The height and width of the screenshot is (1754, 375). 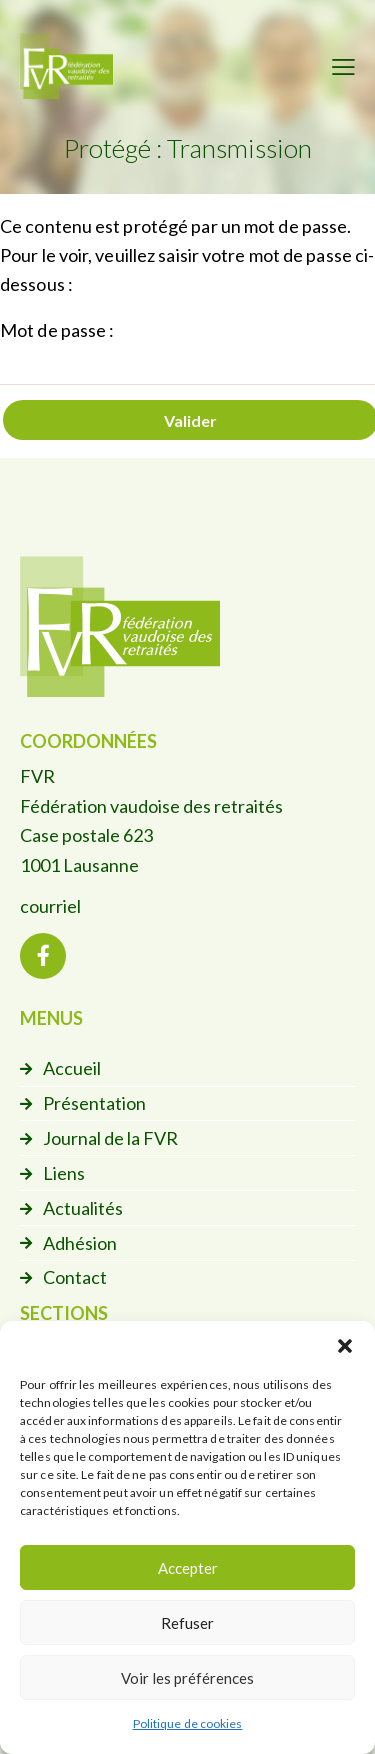 I want to click on Voir les préférences, so click(x=187, y=1678).